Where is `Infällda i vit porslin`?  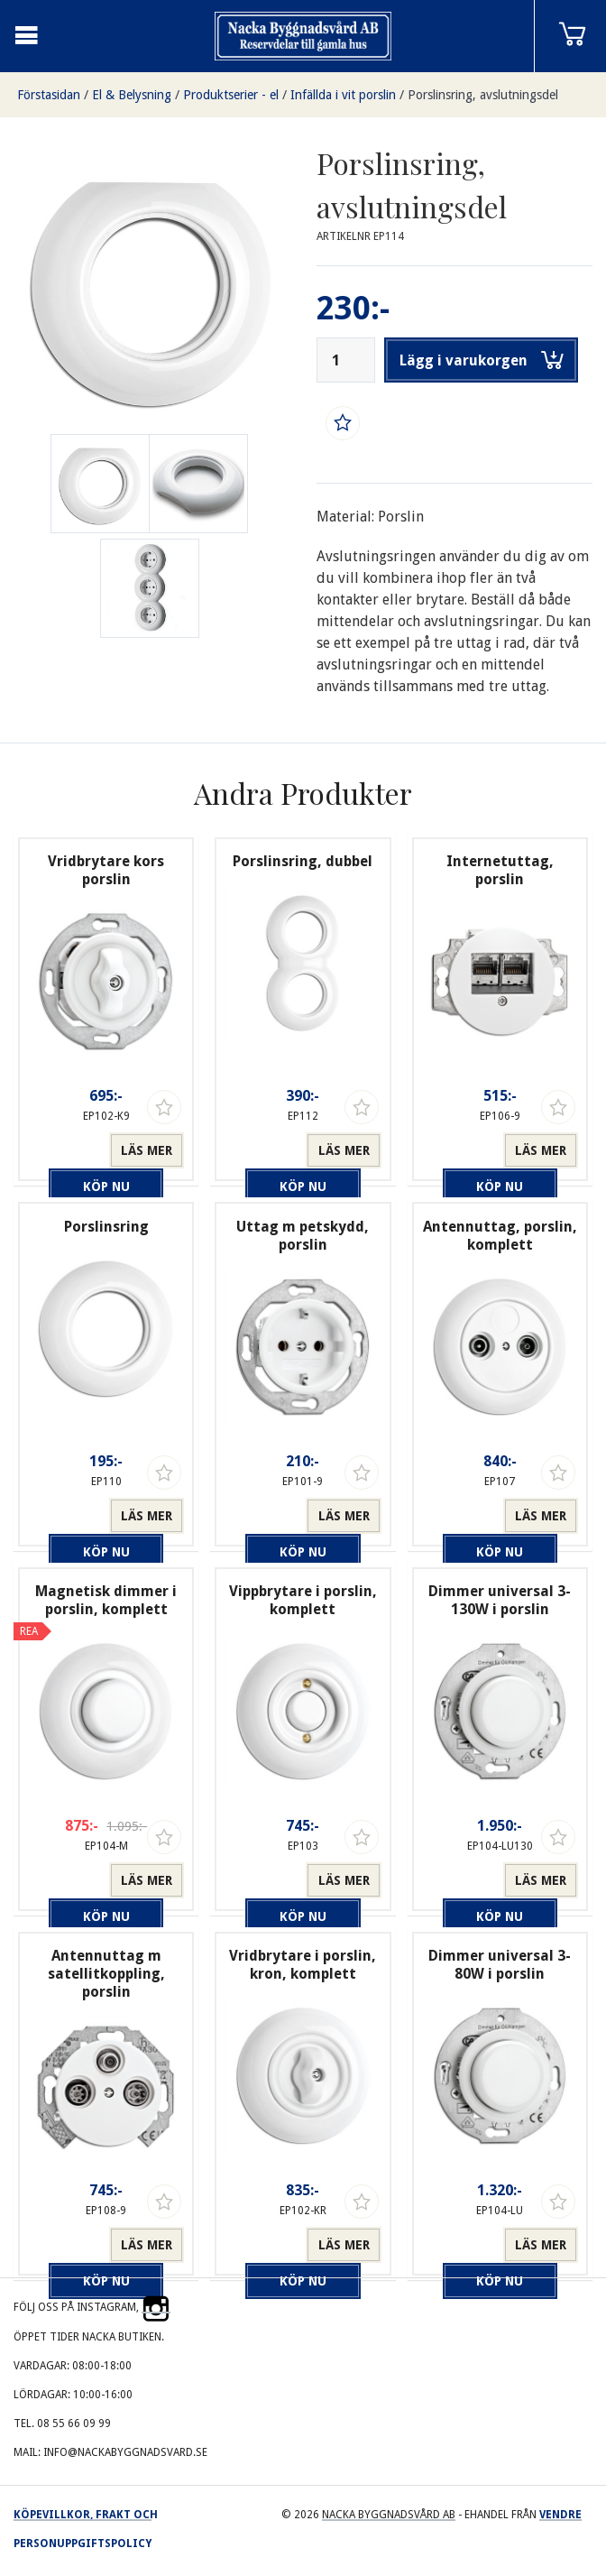 Infällda i vit porslin is located at coordinates (343, 95).